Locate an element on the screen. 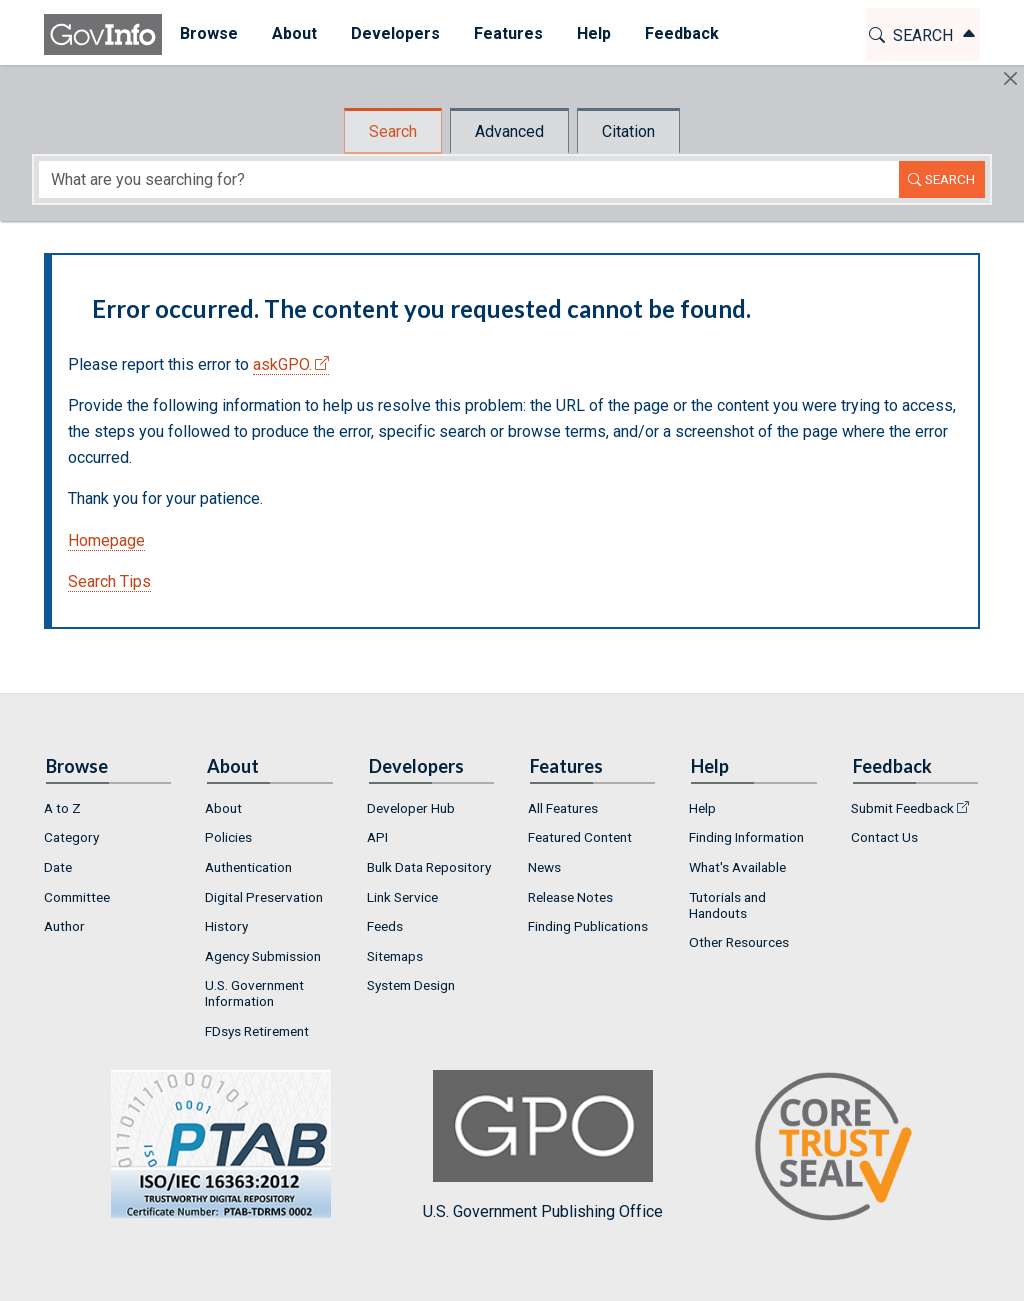  Developers [button] is located at coordinates (394, 33).